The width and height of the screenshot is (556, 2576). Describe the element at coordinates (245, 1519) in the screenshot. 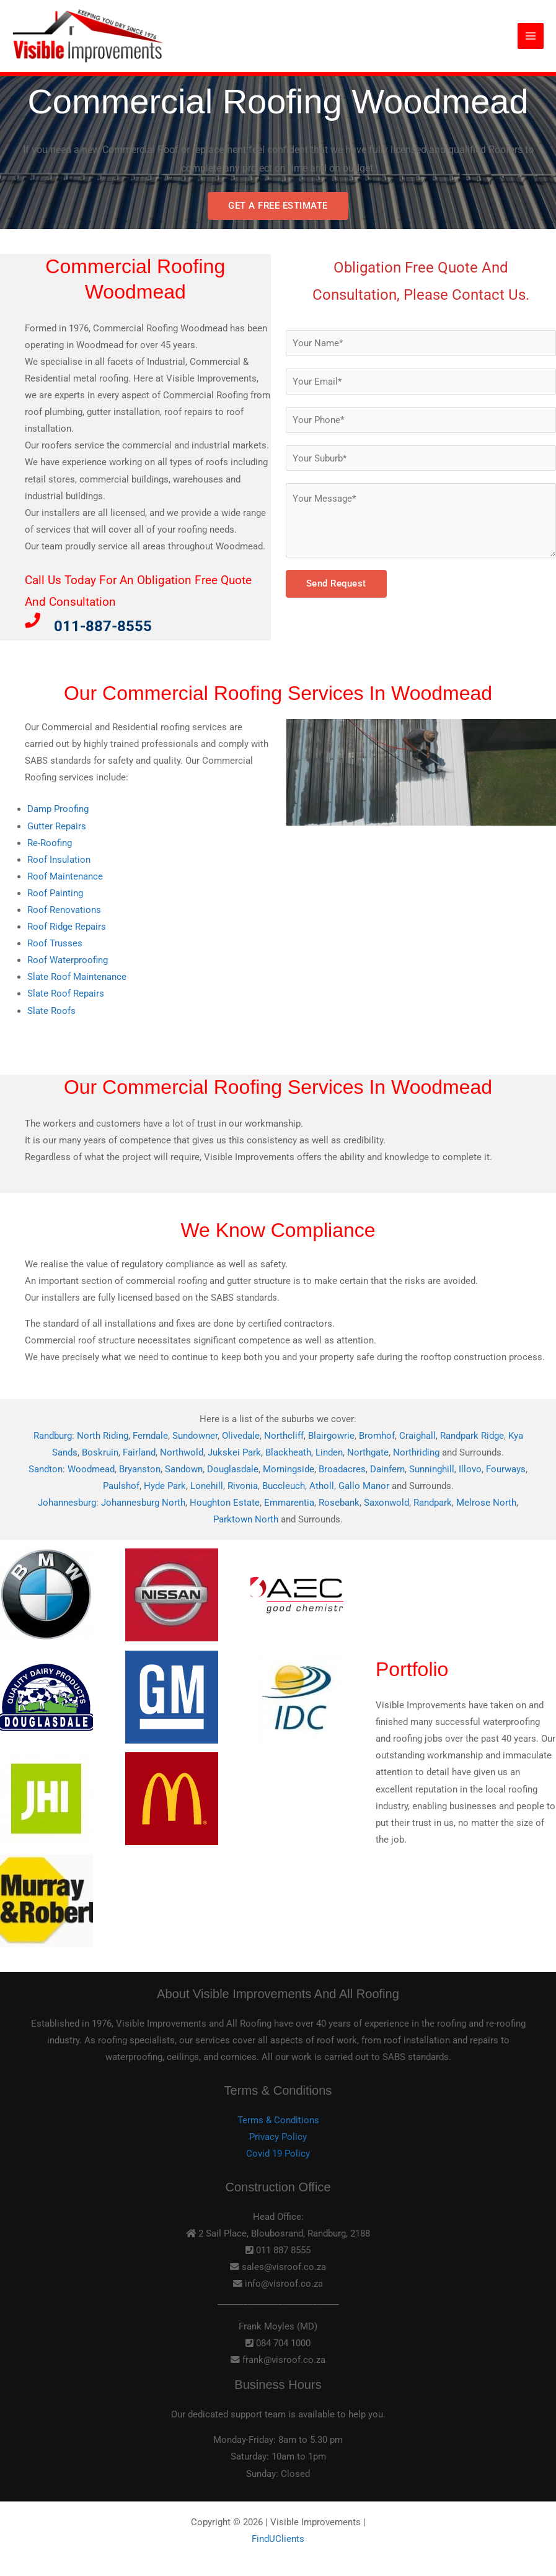

I see `Parktown North` at that location.